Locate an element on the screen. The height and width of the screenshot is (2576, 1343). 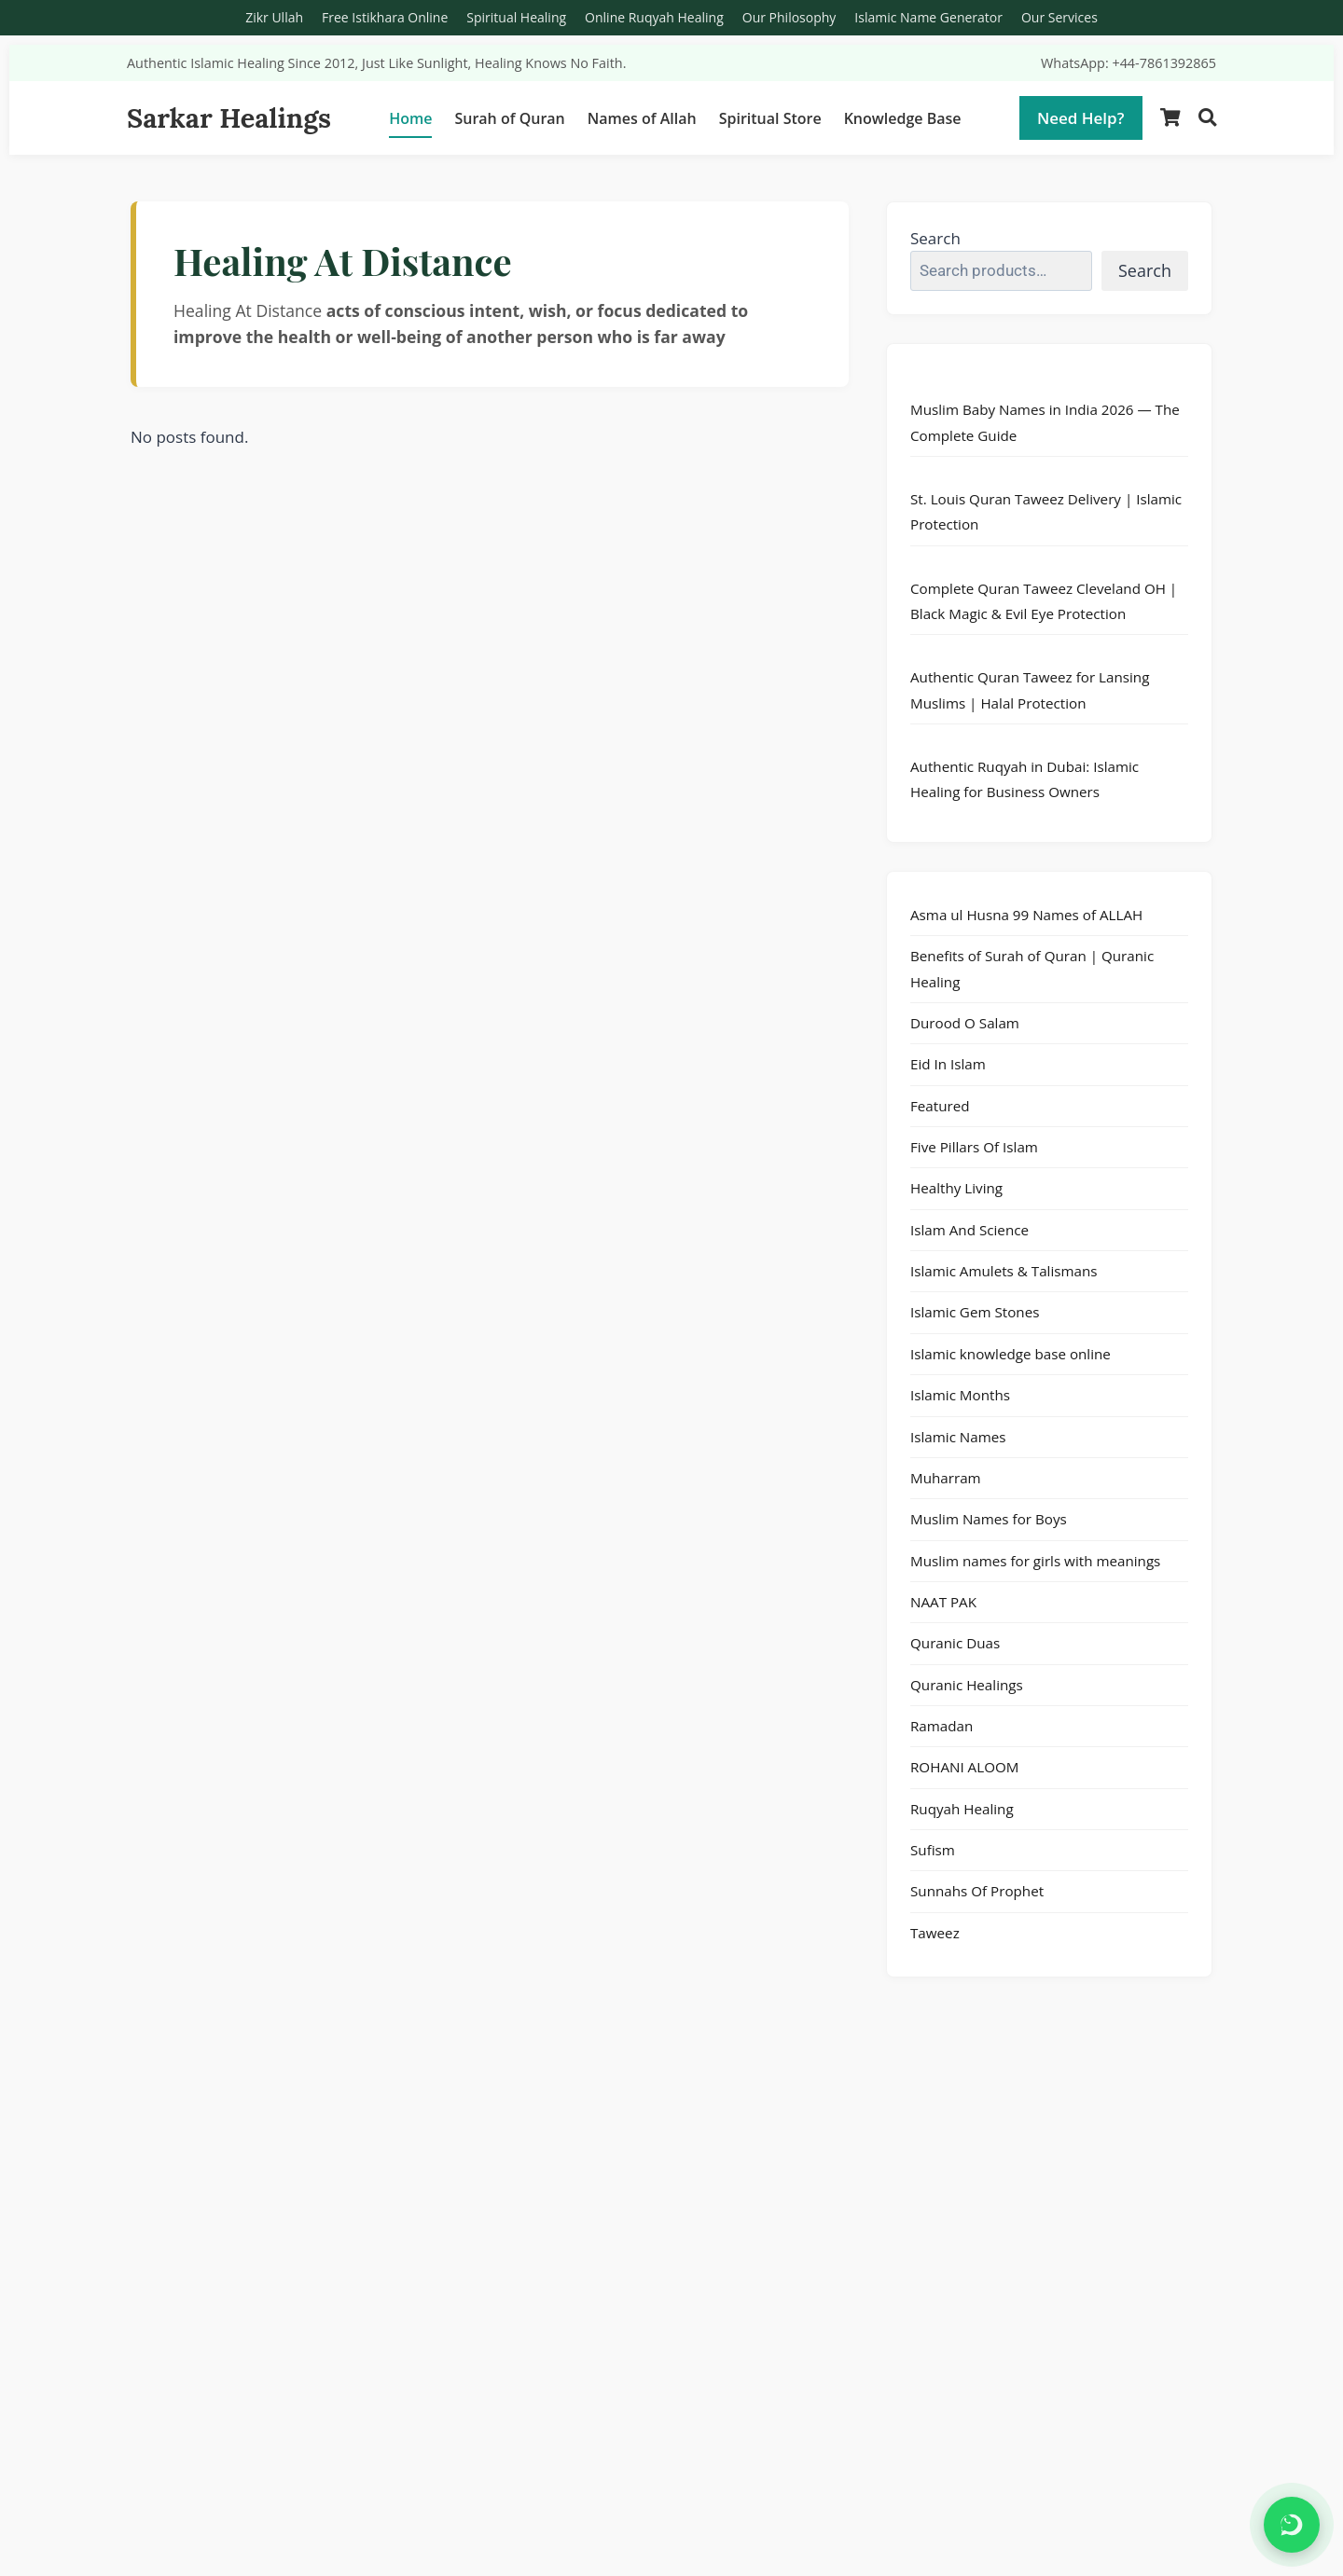
Home is located at coordinates (410, 118).